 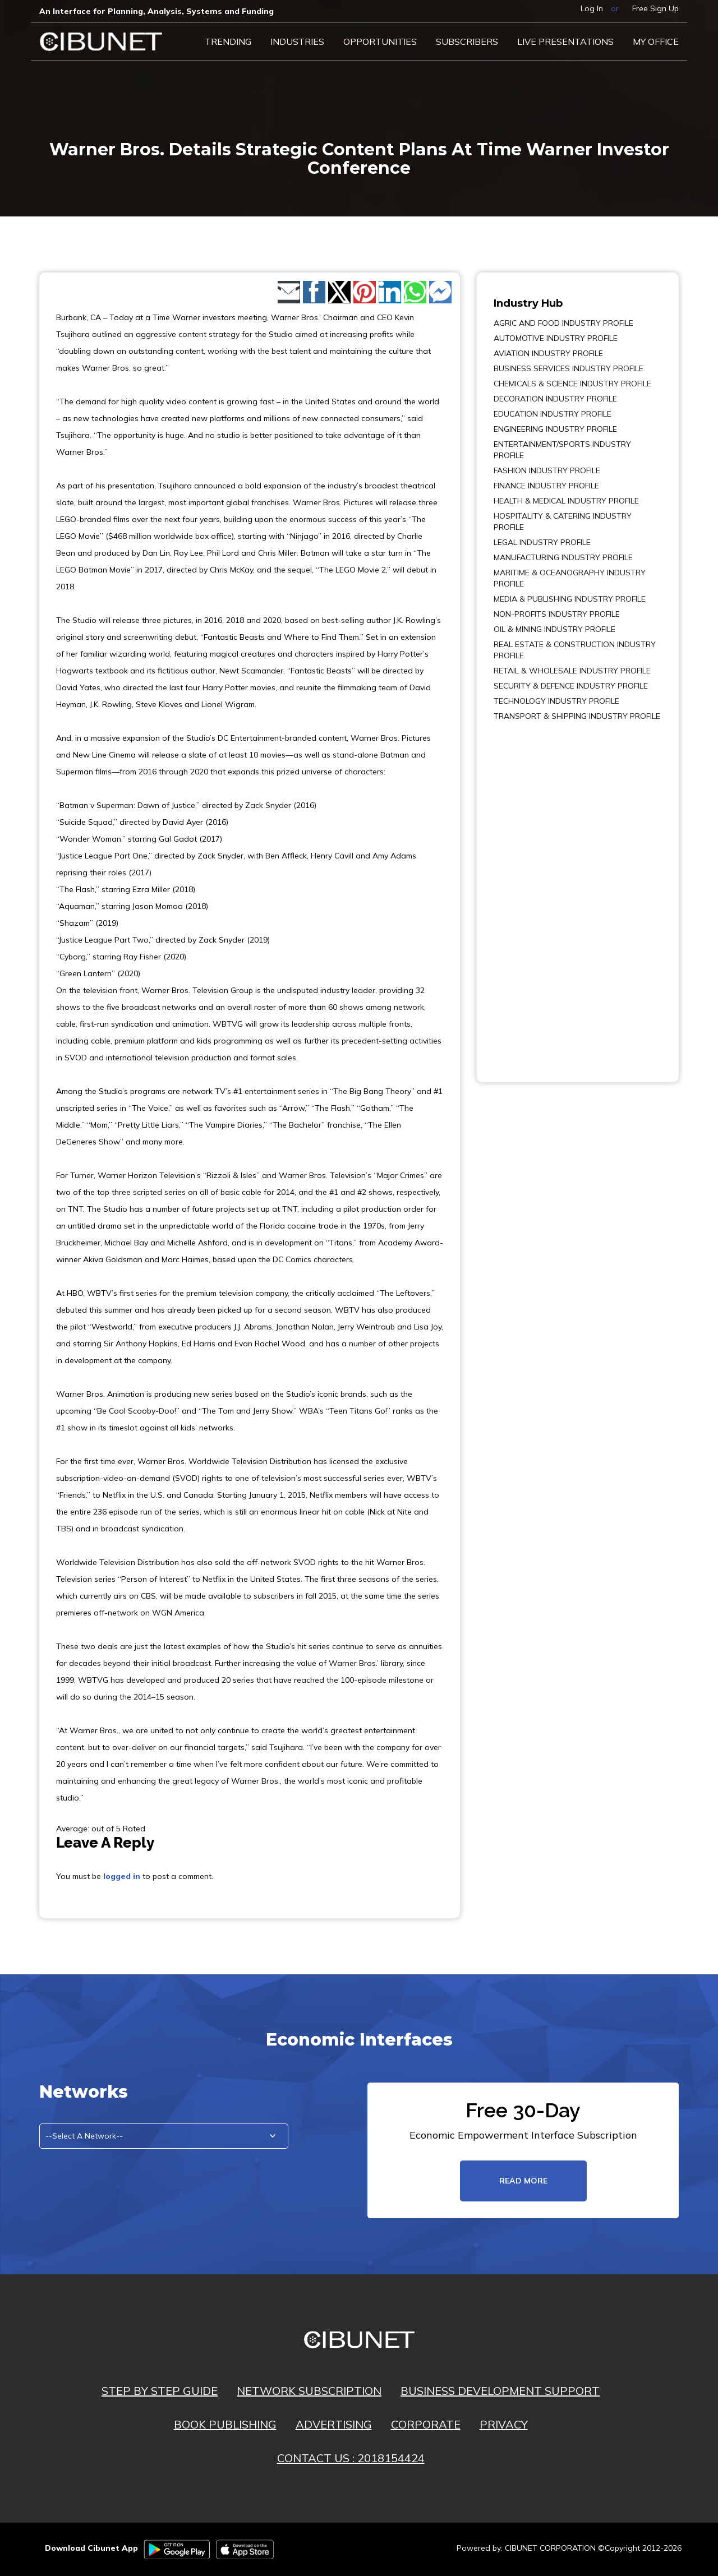 What do you see at coordinates (297, 41) in the screenshot?
I see `Industries` at bounding box center [297, 41].